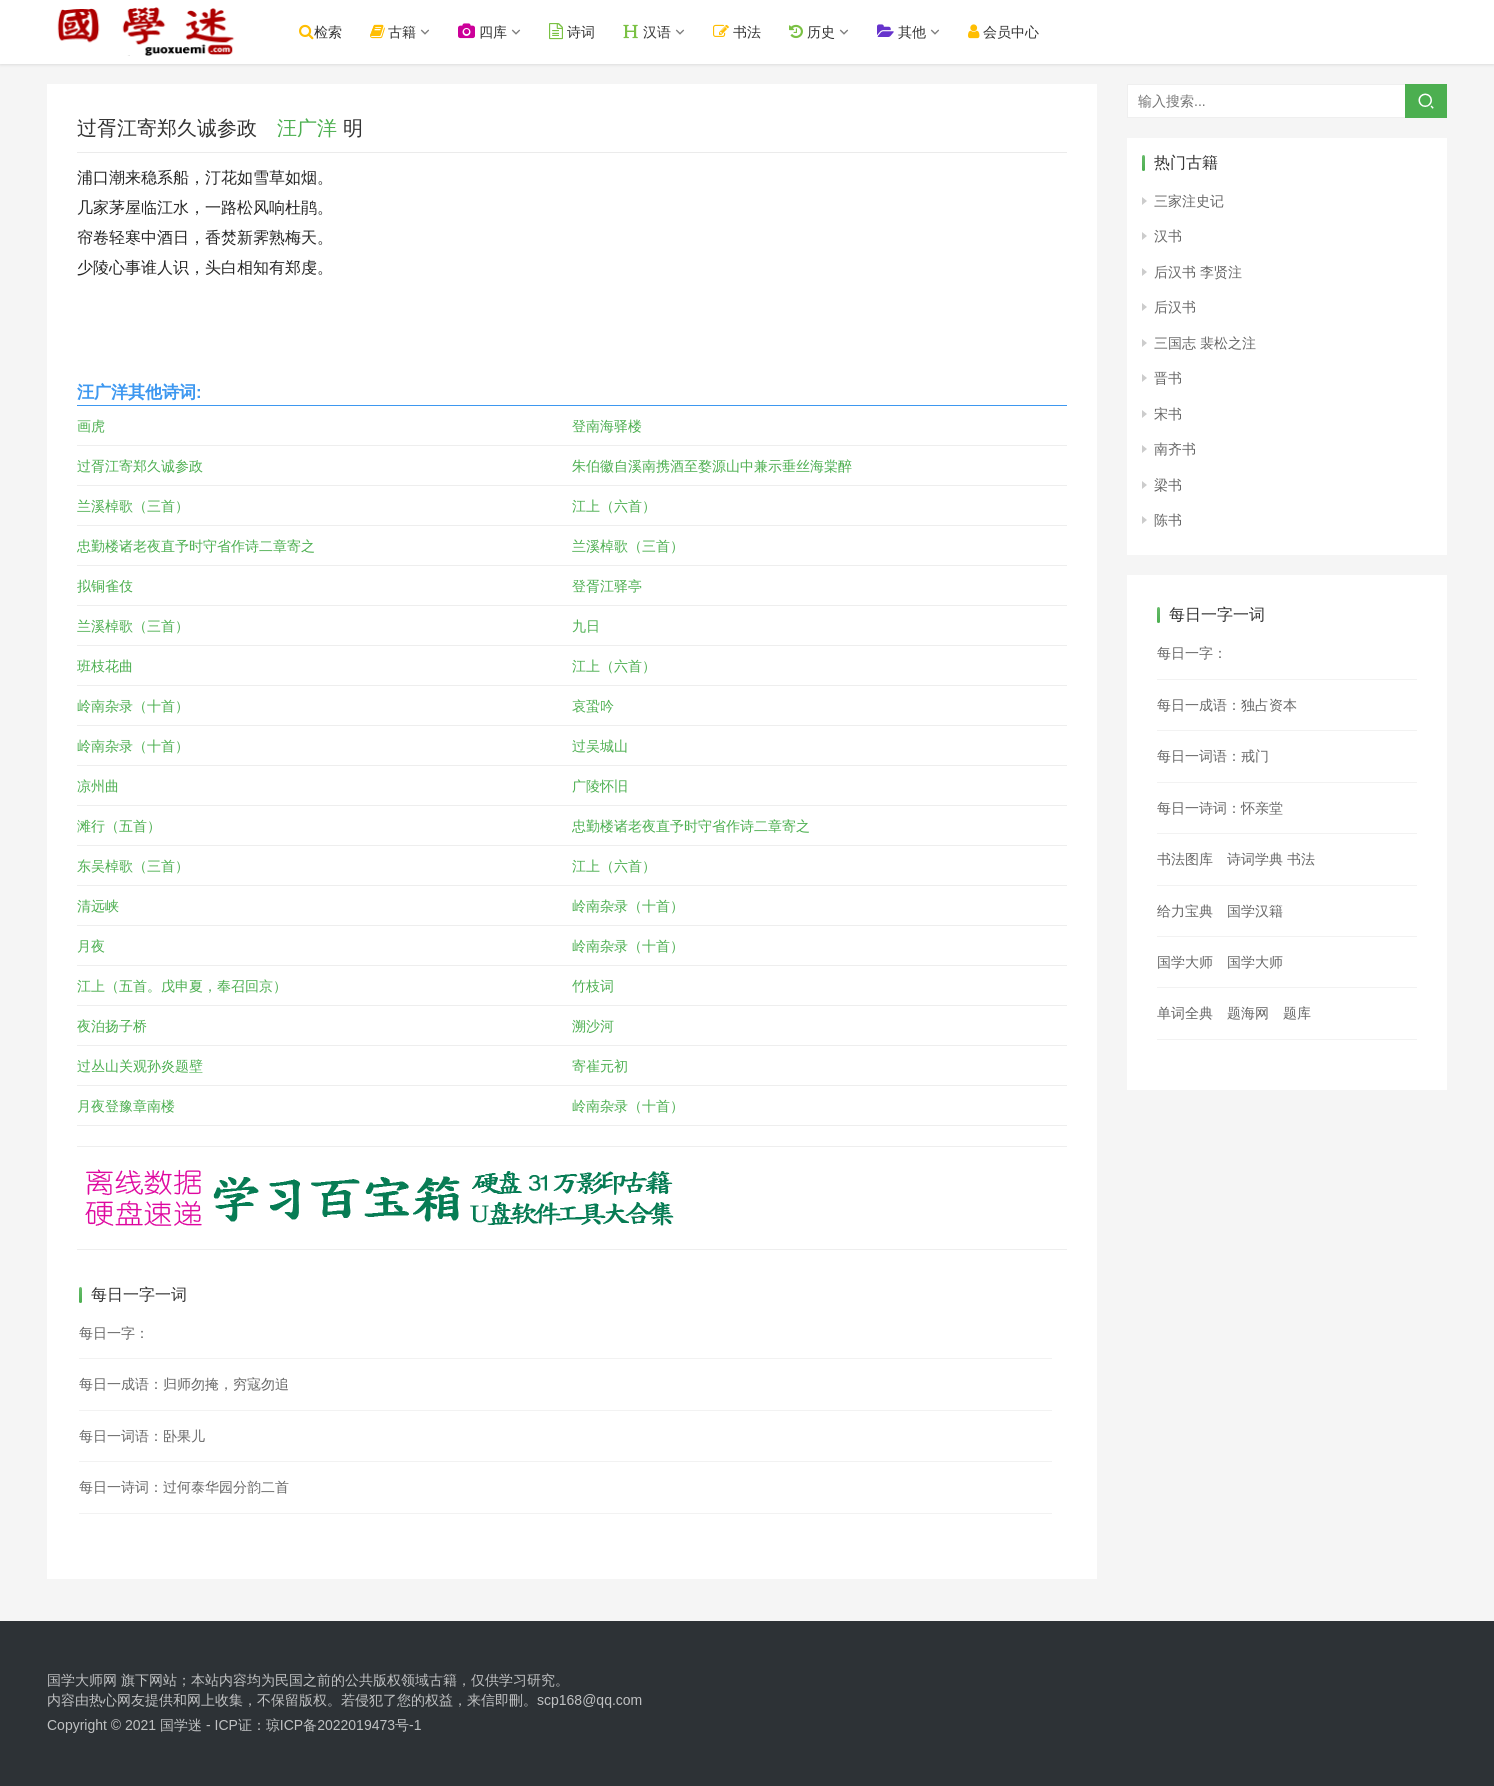 The image size is (1494, 1786). What do you see at coordinates (1189, 201) in the screenshot?
I see `三家注史记` at bounding box center [1189, 201].